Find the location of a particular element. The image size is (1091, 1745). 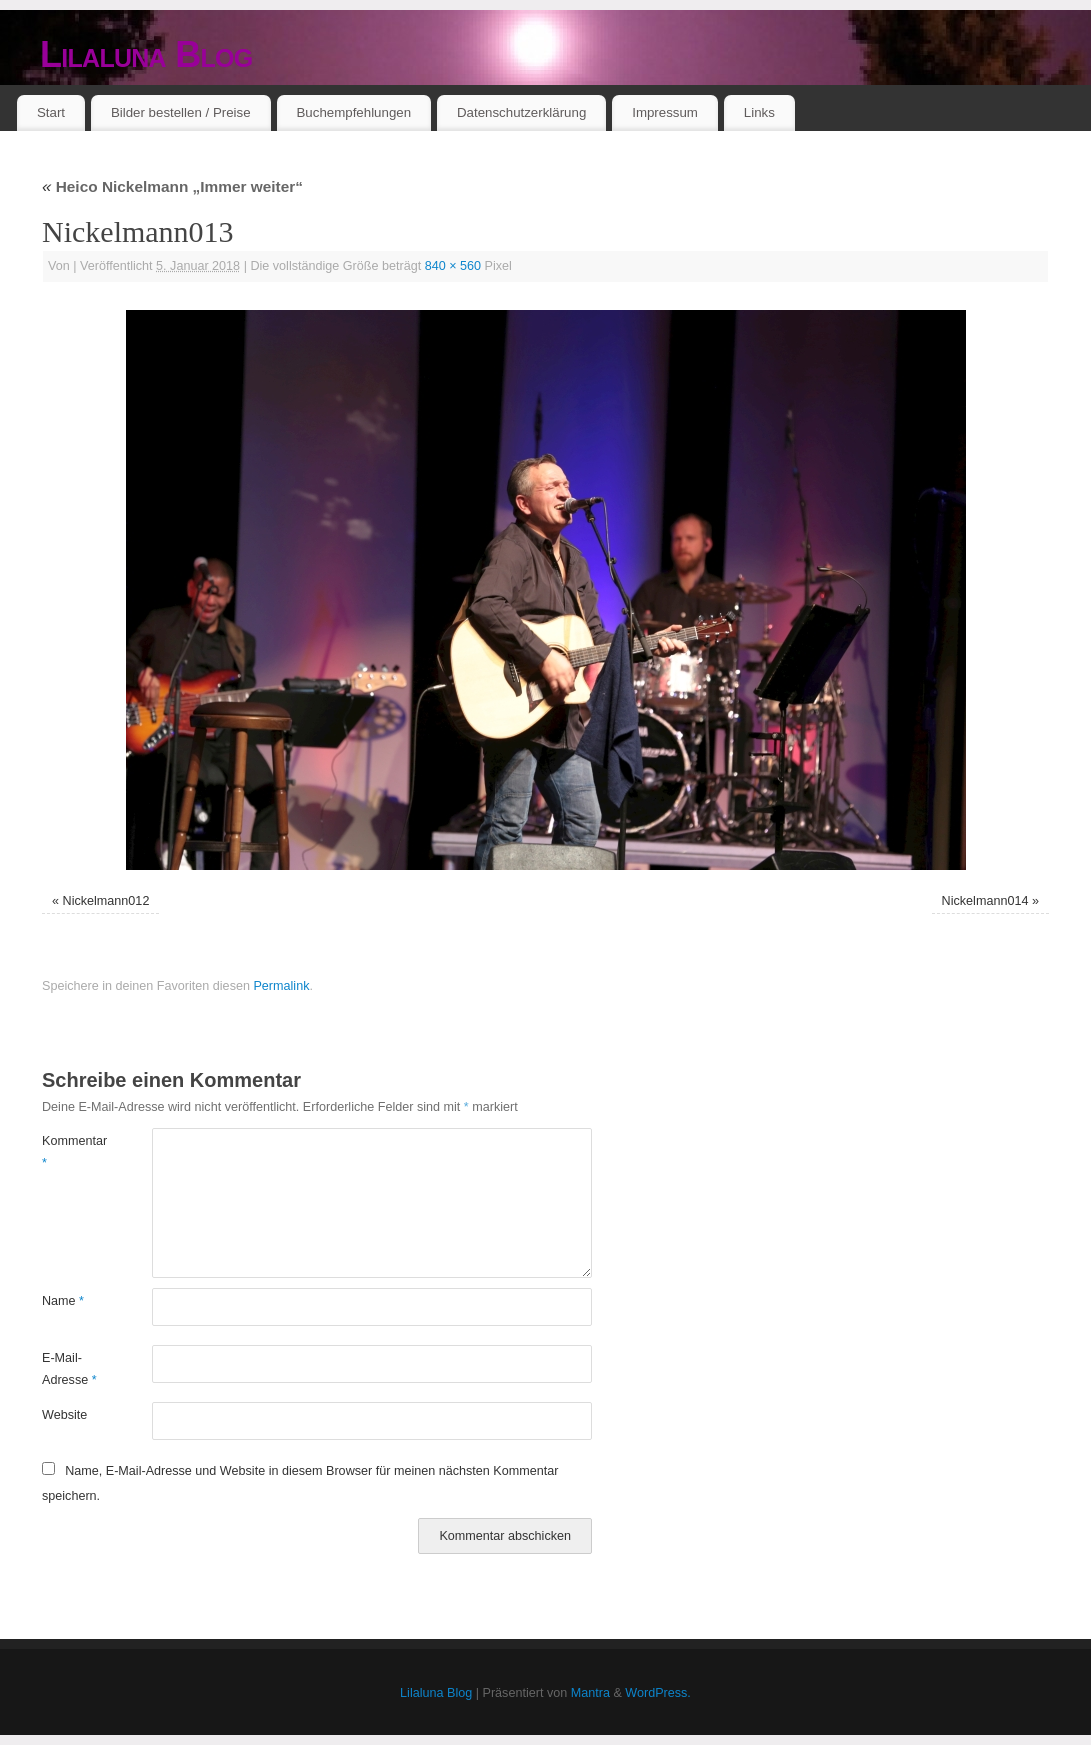

Links is located at coordinates (759, 112).